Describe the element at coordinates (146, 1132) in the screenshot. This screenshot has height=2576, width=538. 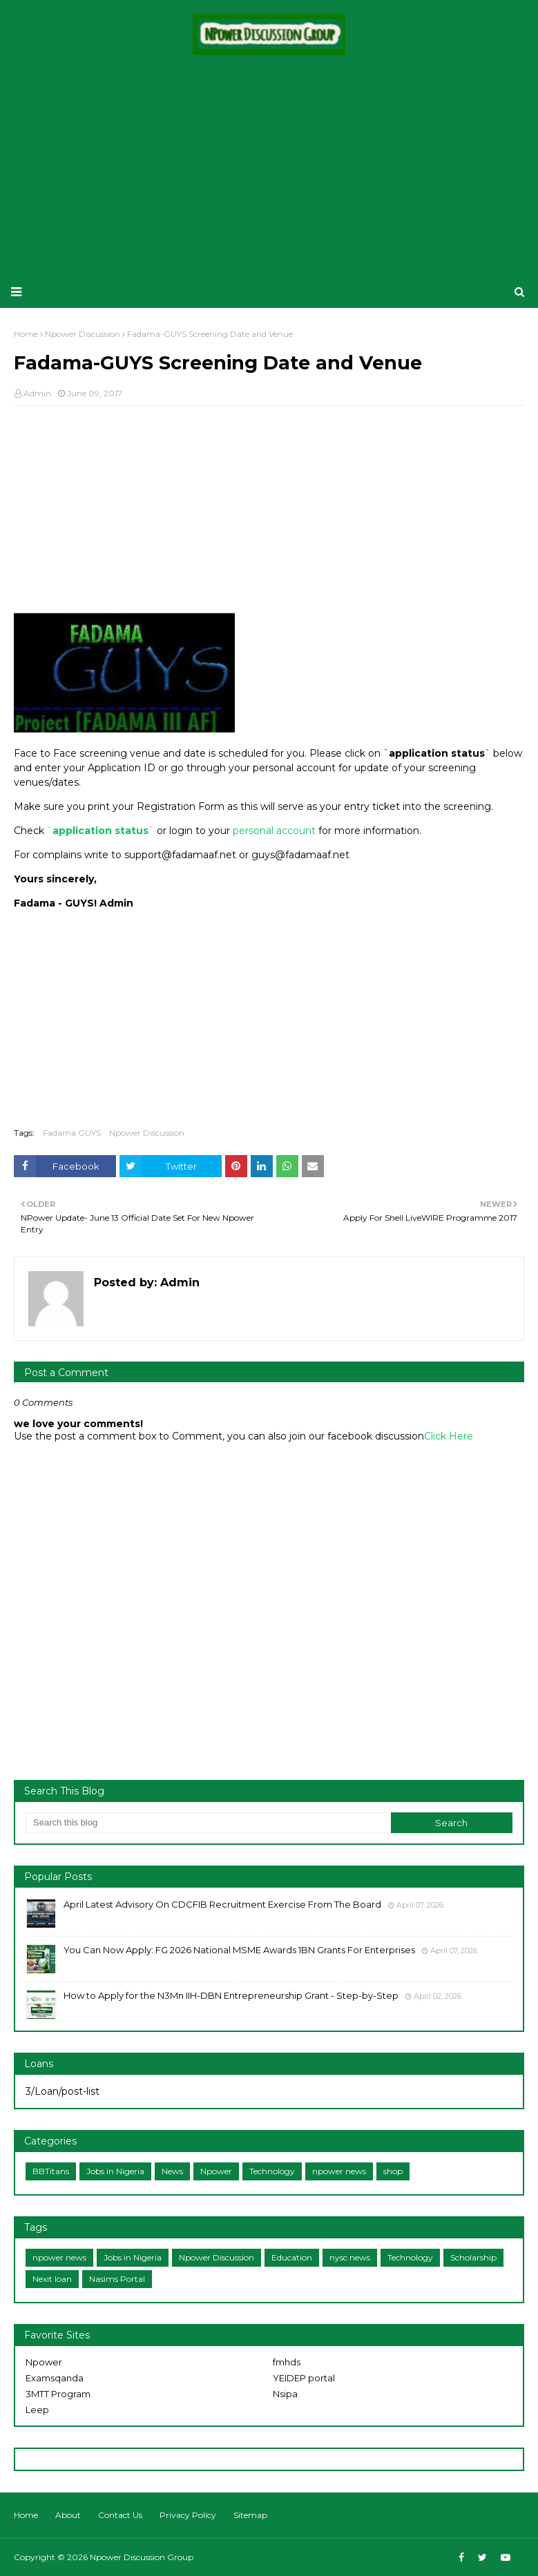
I see `Npower Discussion` at that location.